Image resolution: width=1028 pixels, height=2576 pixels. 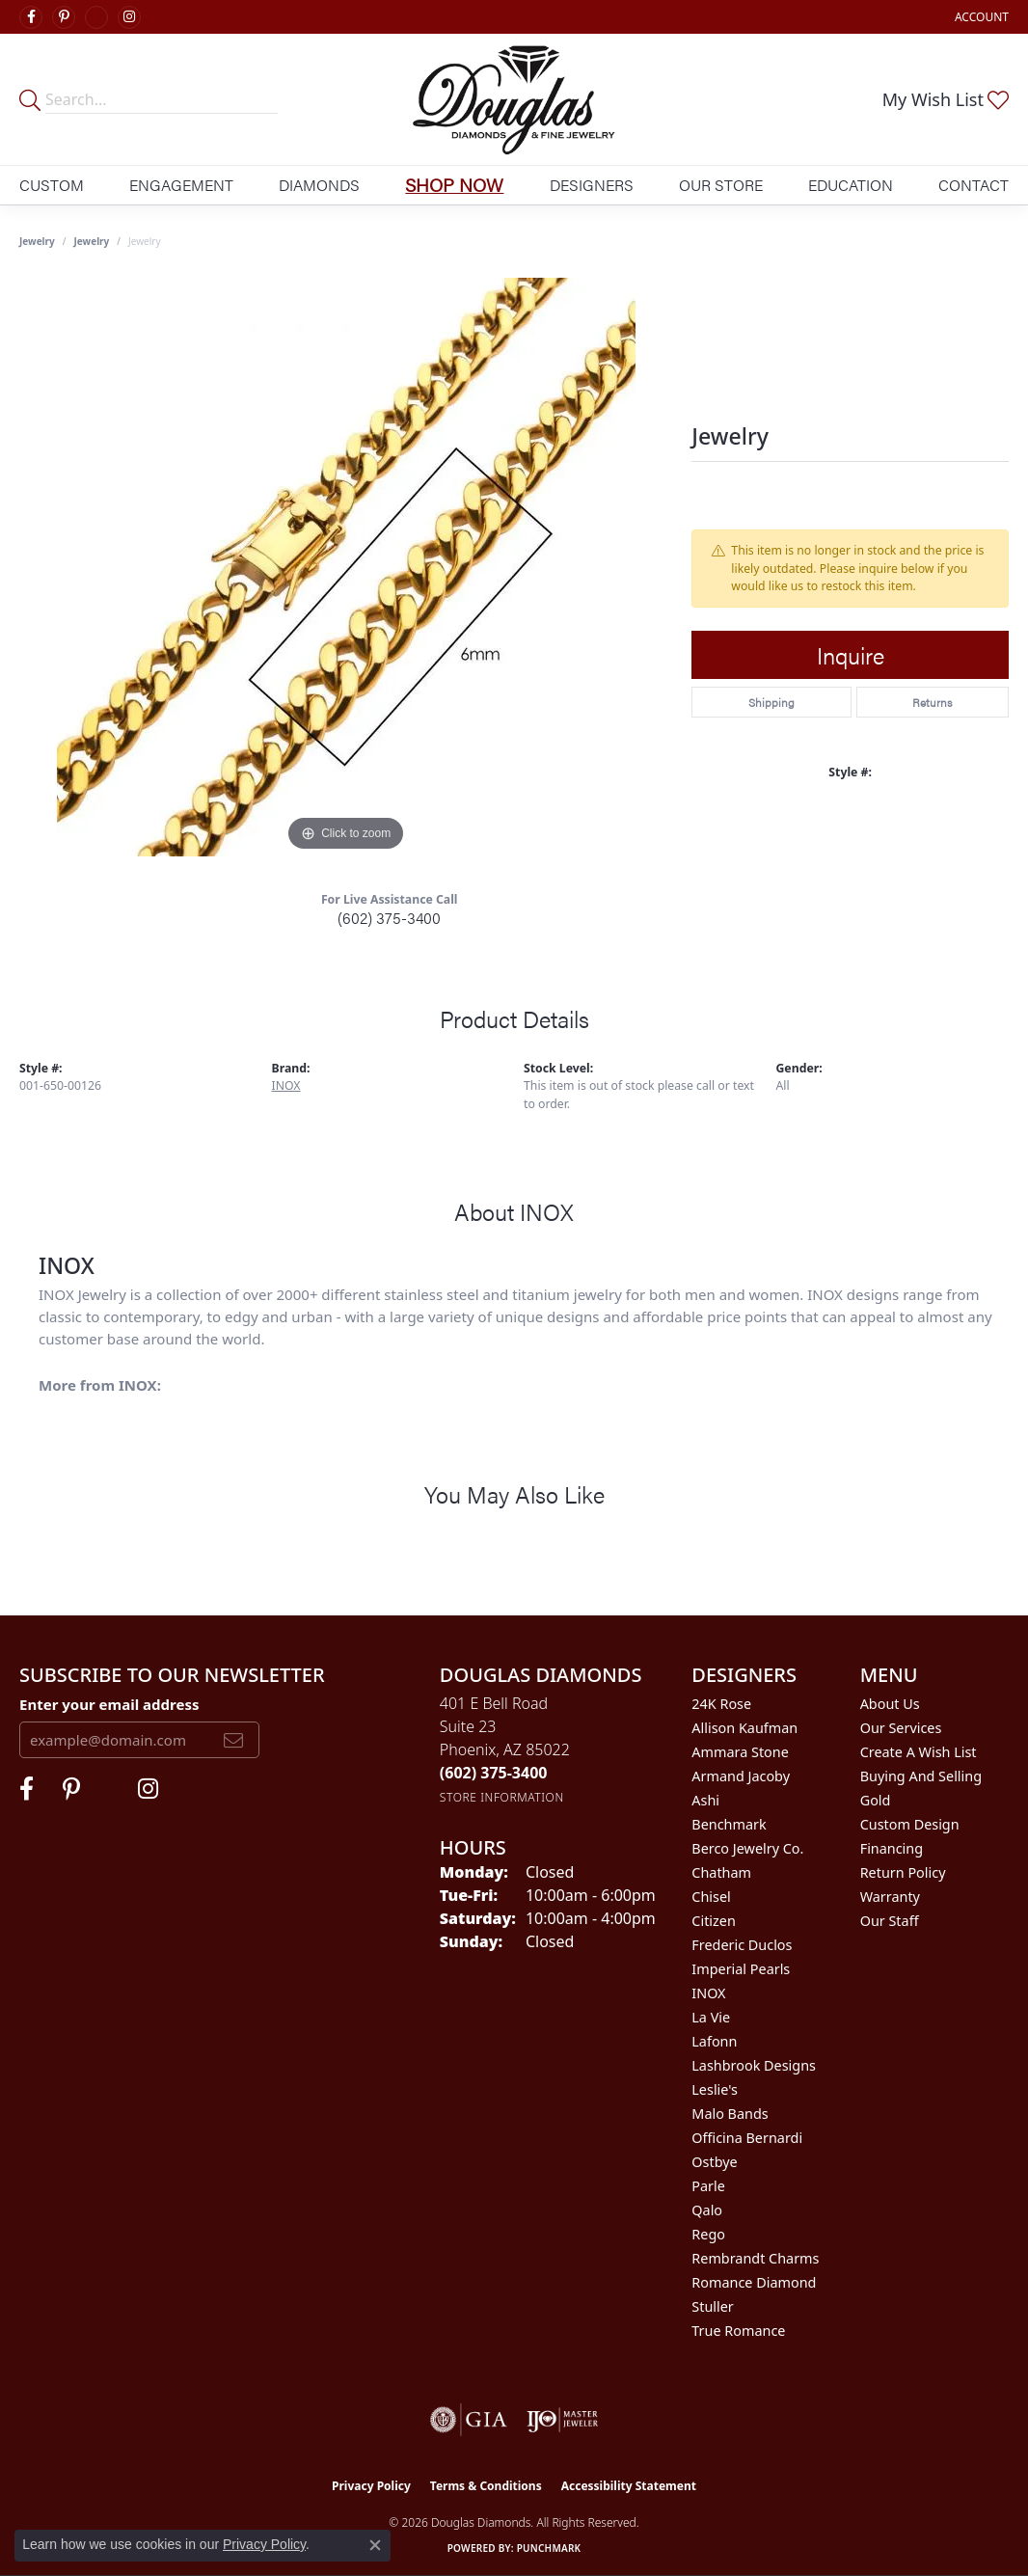 What do you see at coordinates (740, 1776) in the screenshot?
I see `Armand Jacoby [menuitem]` at bounding box center [740, 1776].